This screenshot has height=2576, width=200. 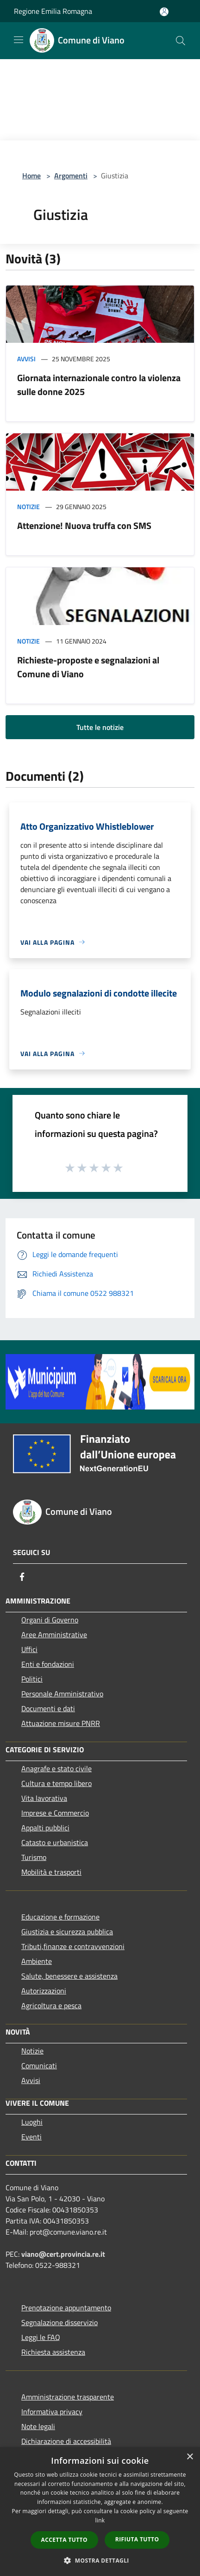 What do you see at coordinates (33, 1857) in the screenshot?
I see `Turismo` at bounding box center [33, 1857].